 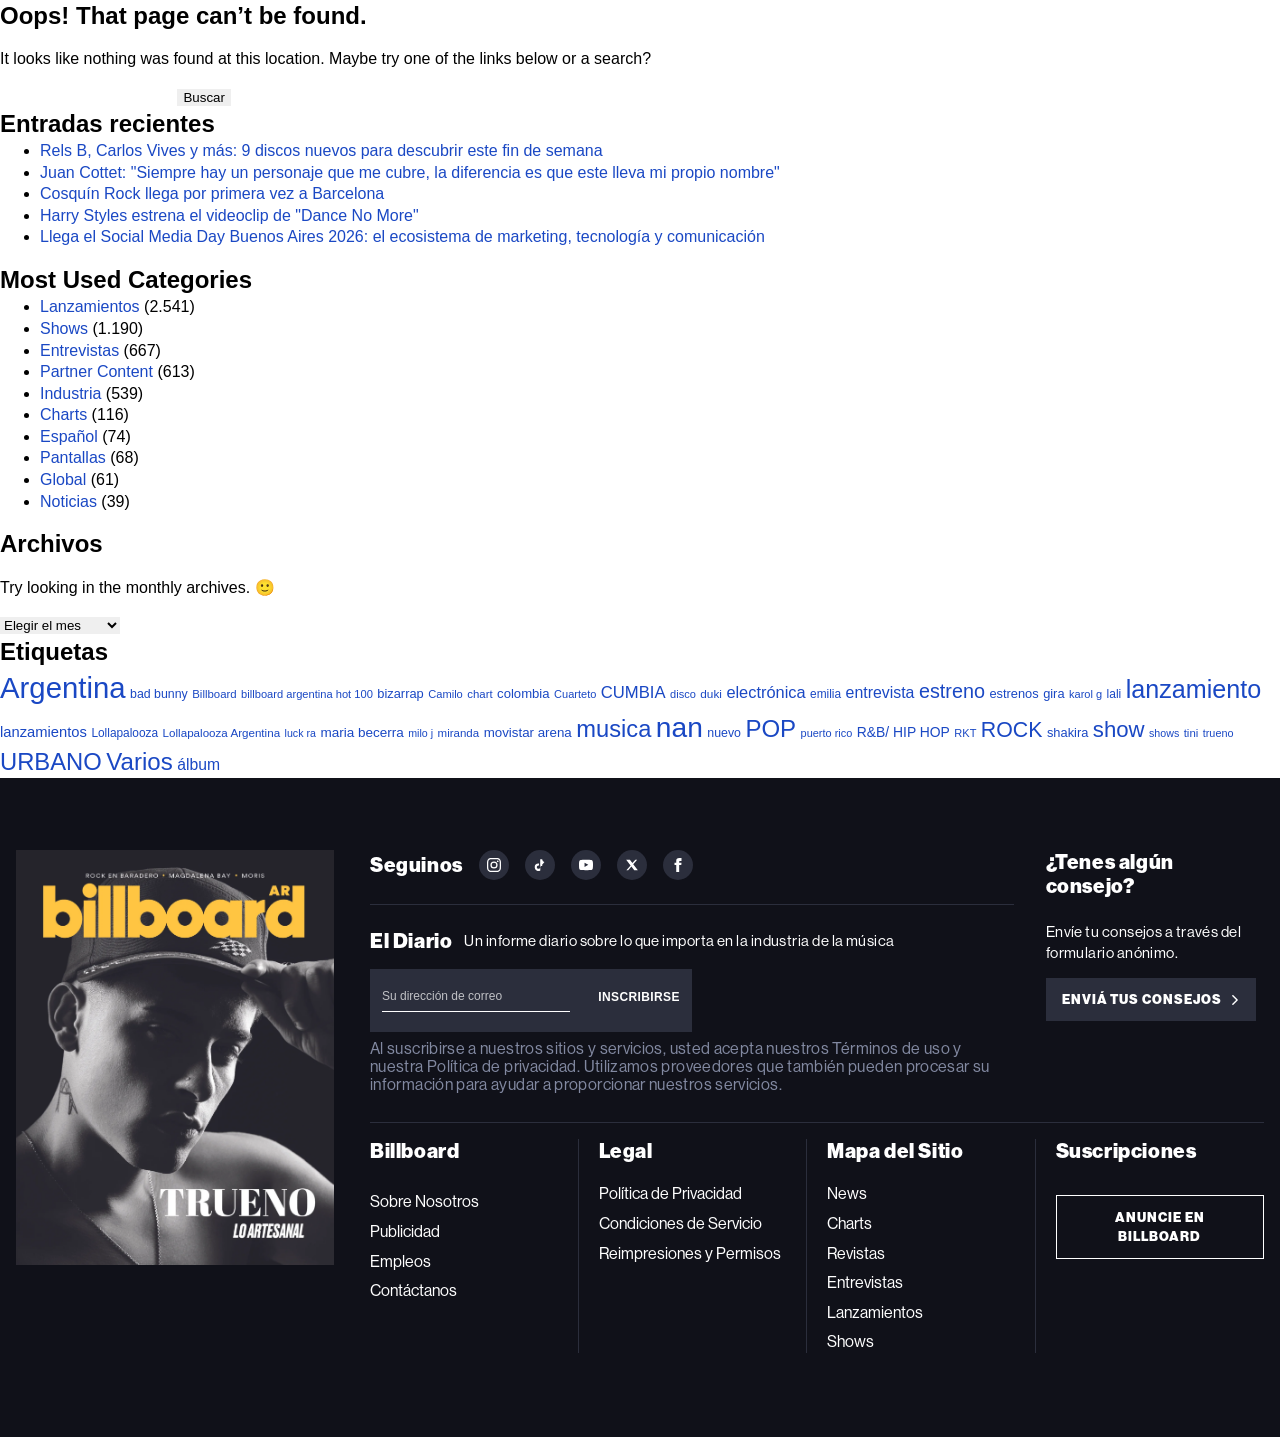 I want to click on Shows, so click(x=64, y=328).